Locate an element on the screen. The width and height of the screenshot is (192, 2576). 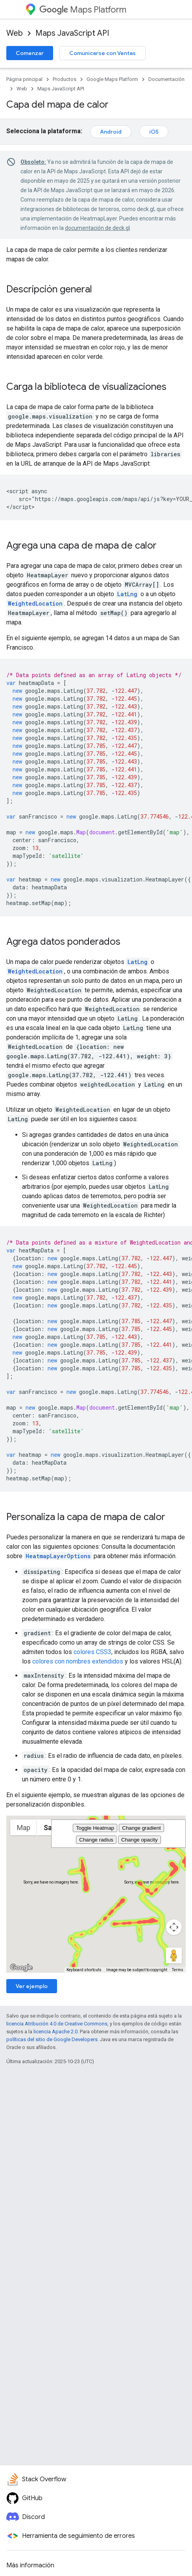
políticas del sitio de Google Developers is located at coordinates (52, 2039).